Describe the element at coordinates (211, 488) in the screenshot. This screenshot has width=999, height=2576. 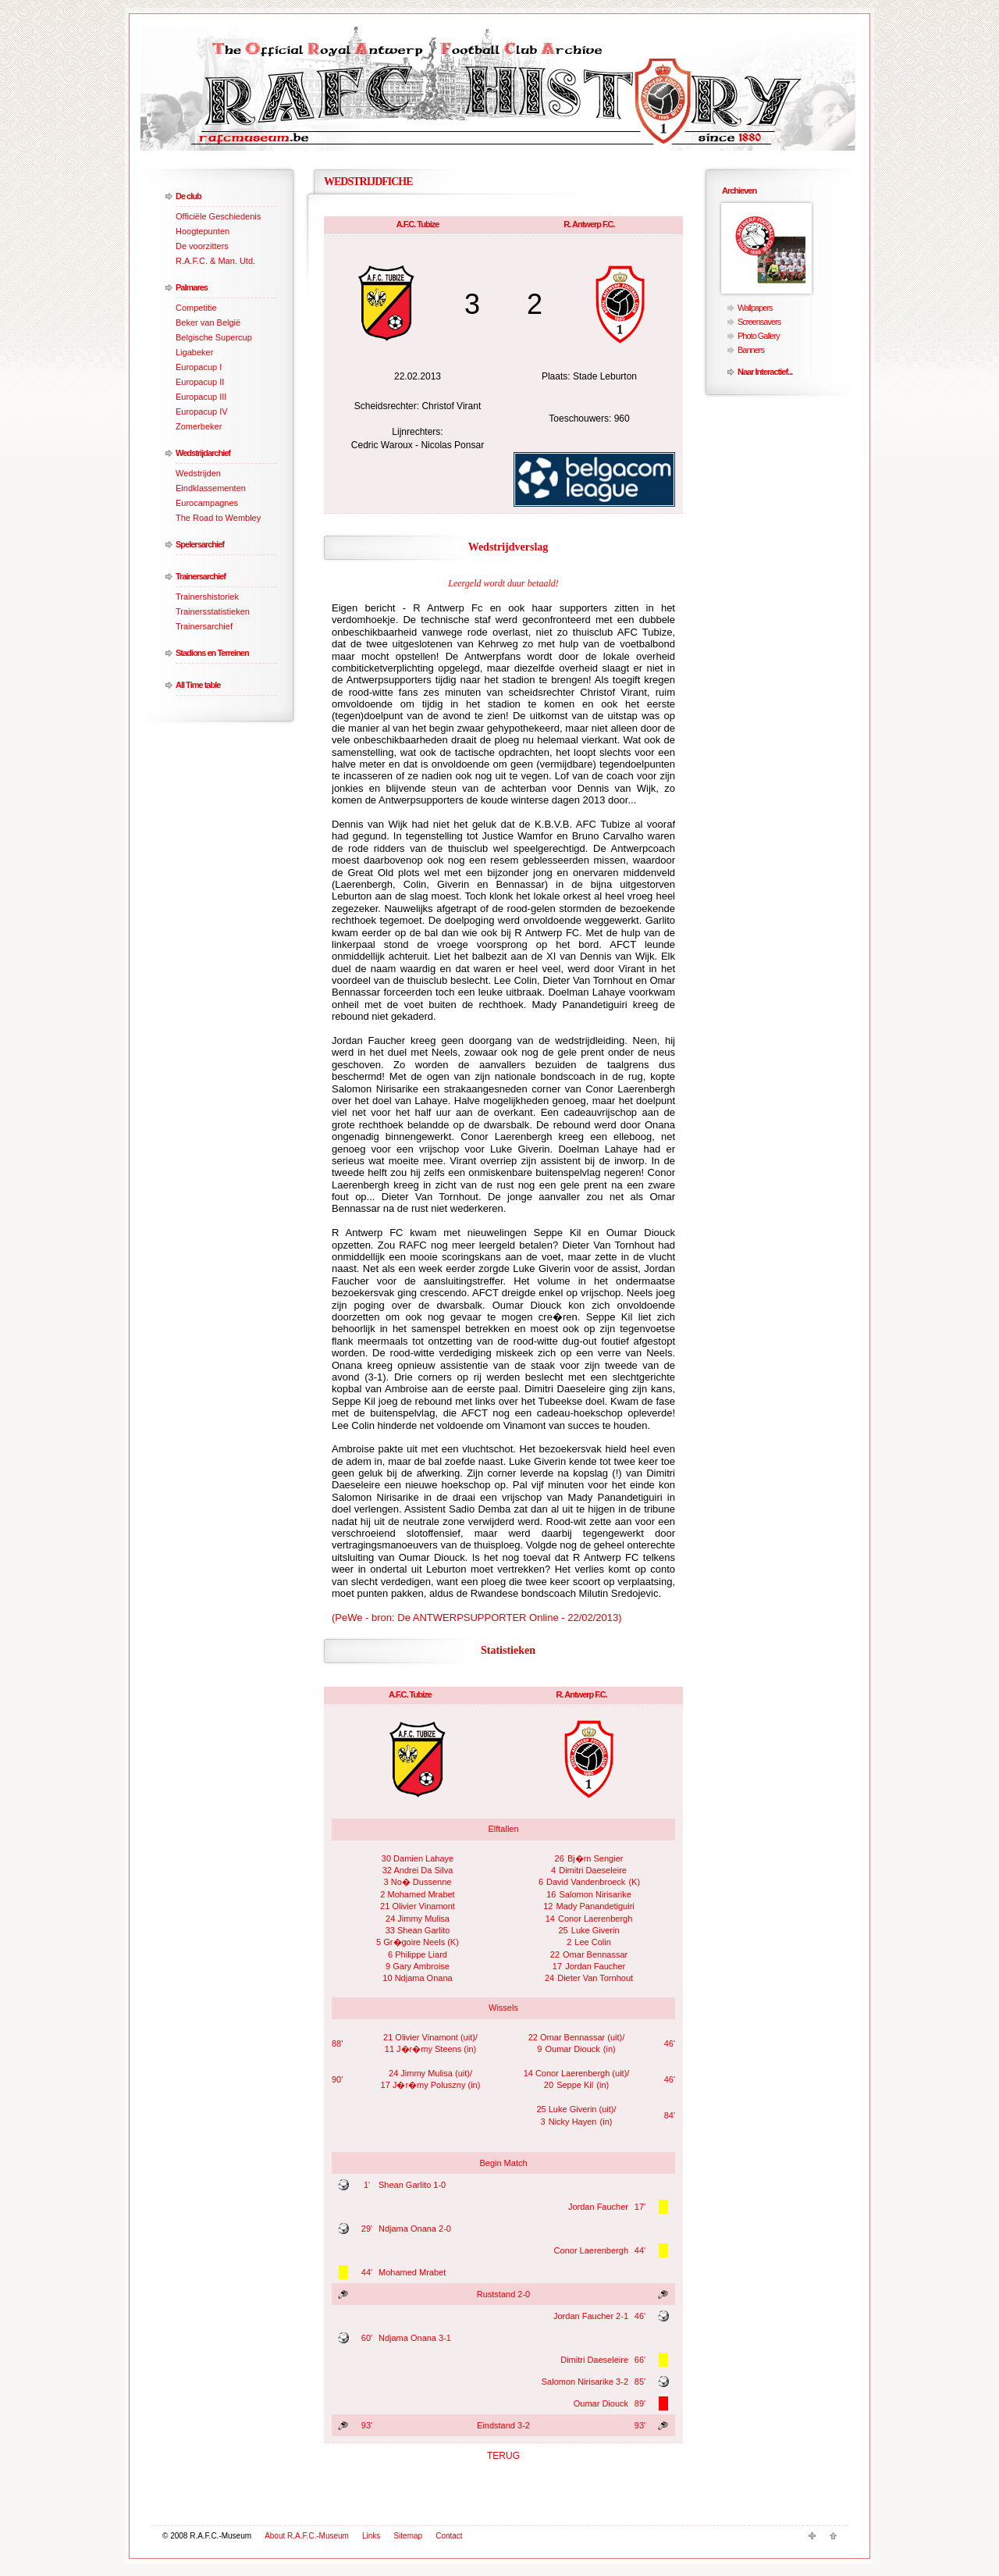
I see `Eindklassementen` at that location.